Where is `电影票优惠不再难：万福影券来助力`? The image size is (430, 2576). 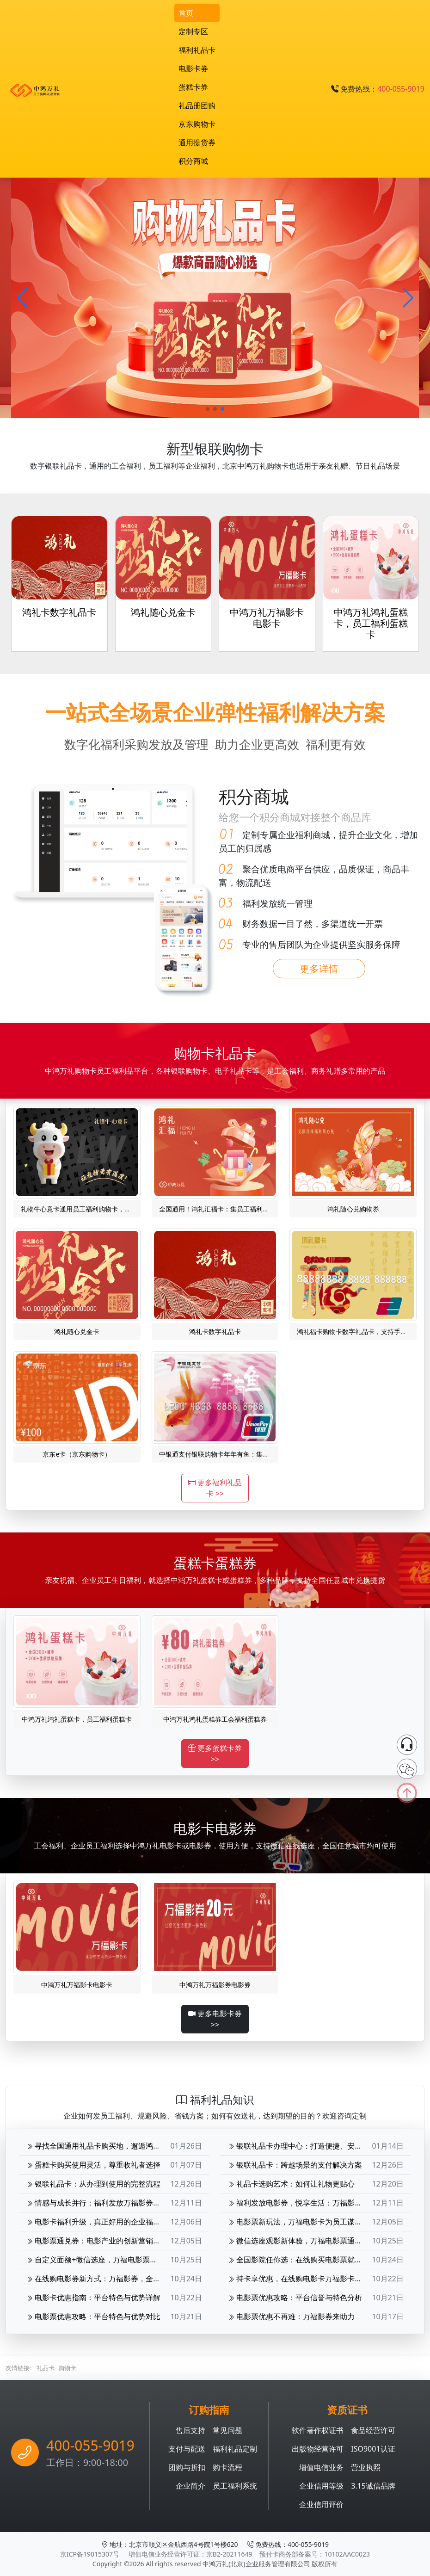 电影票优惠不再难：万福影券来助力 is located at coordinates (291, 2316).